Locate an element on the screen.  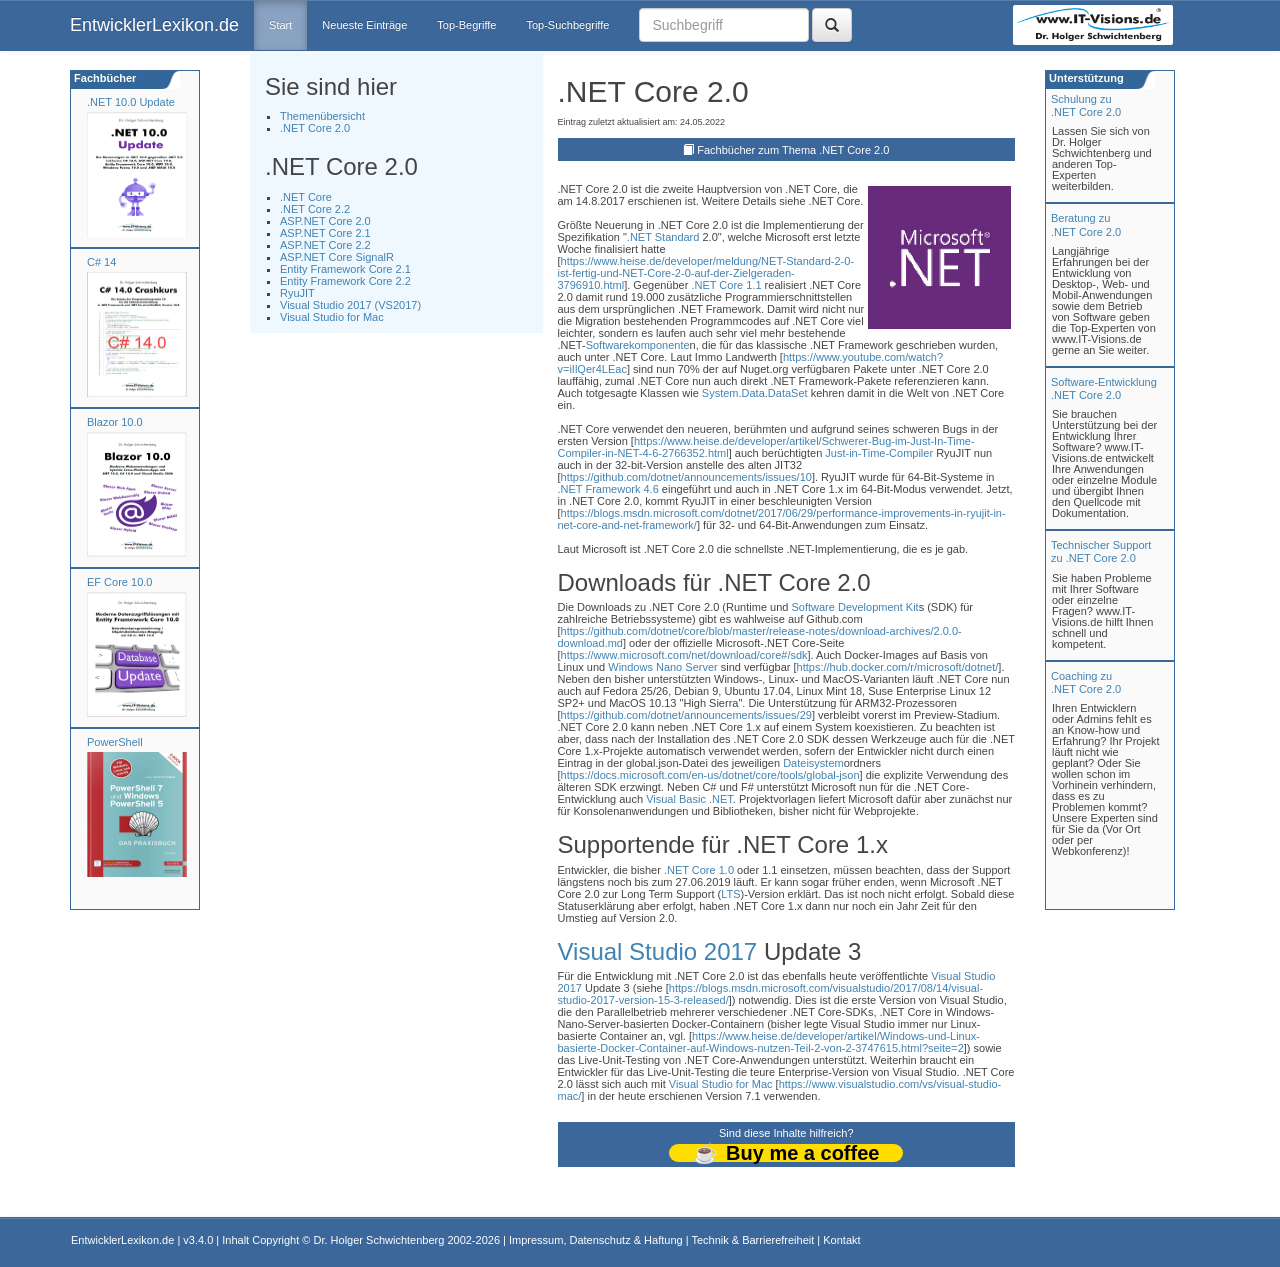
Software-Entwicklung .NET Core 2.0 is located at coordinates (1104, 388).